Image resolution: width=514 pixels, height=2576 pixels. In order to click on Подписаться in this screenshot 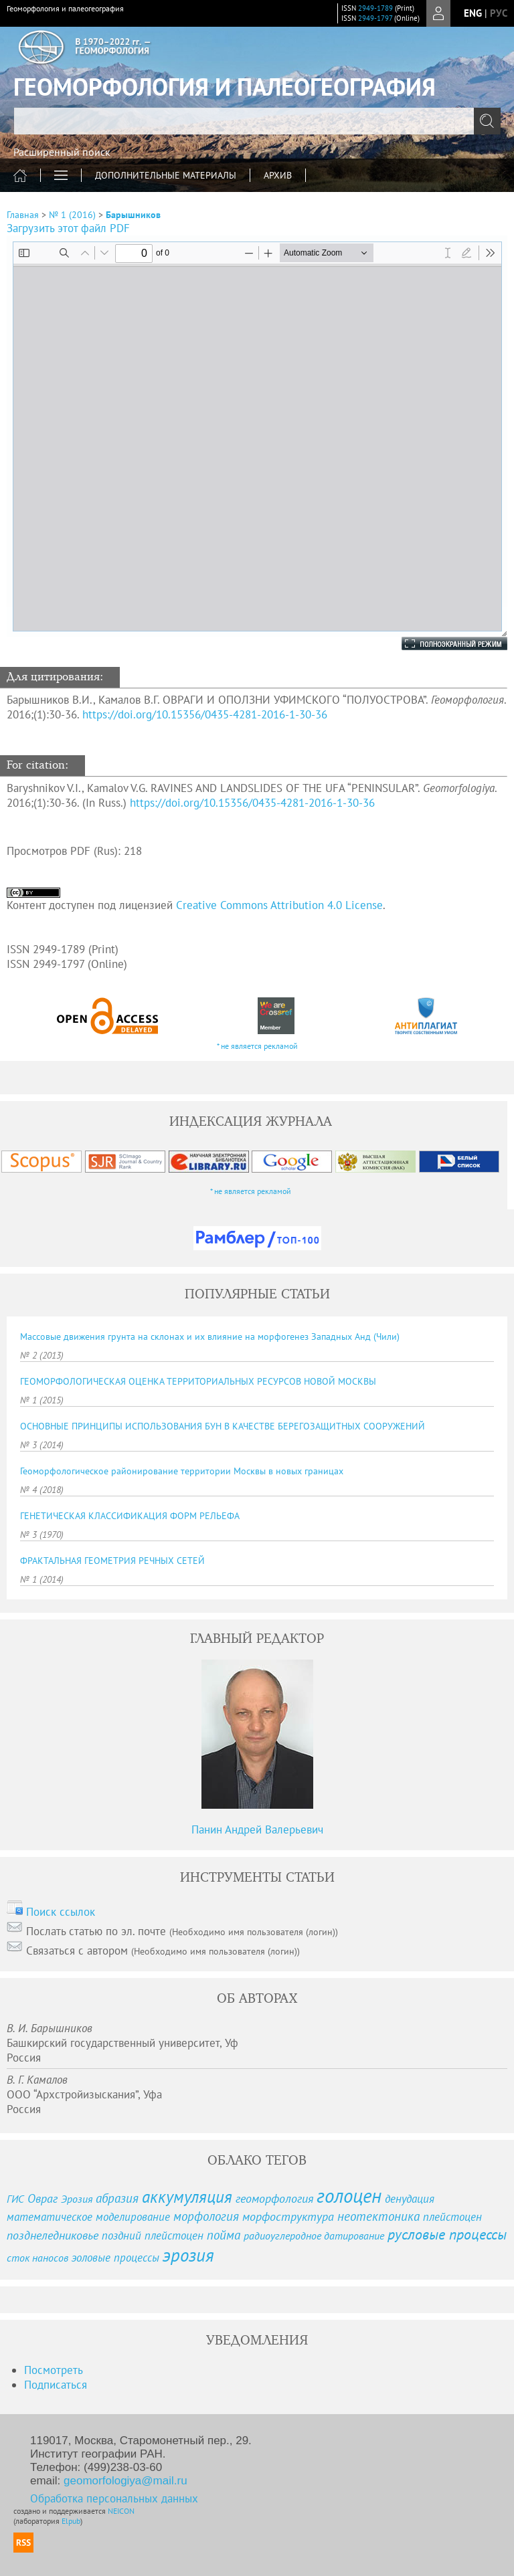, I will do `click(55, 2384)`.